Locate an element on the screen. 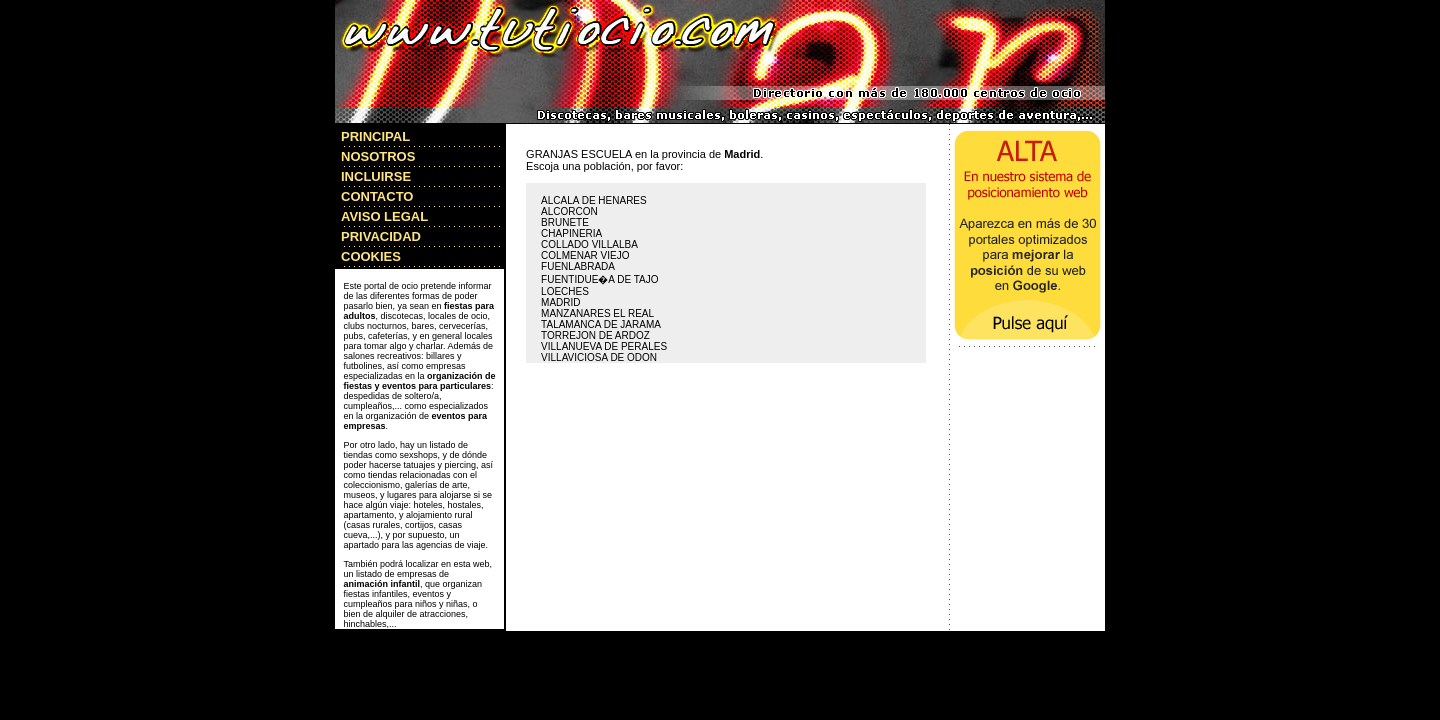 Image resolution: width=1440 pixels, height=720 pixels. VILLANUEVA DE PERALES is located at coordinates (604, 346).